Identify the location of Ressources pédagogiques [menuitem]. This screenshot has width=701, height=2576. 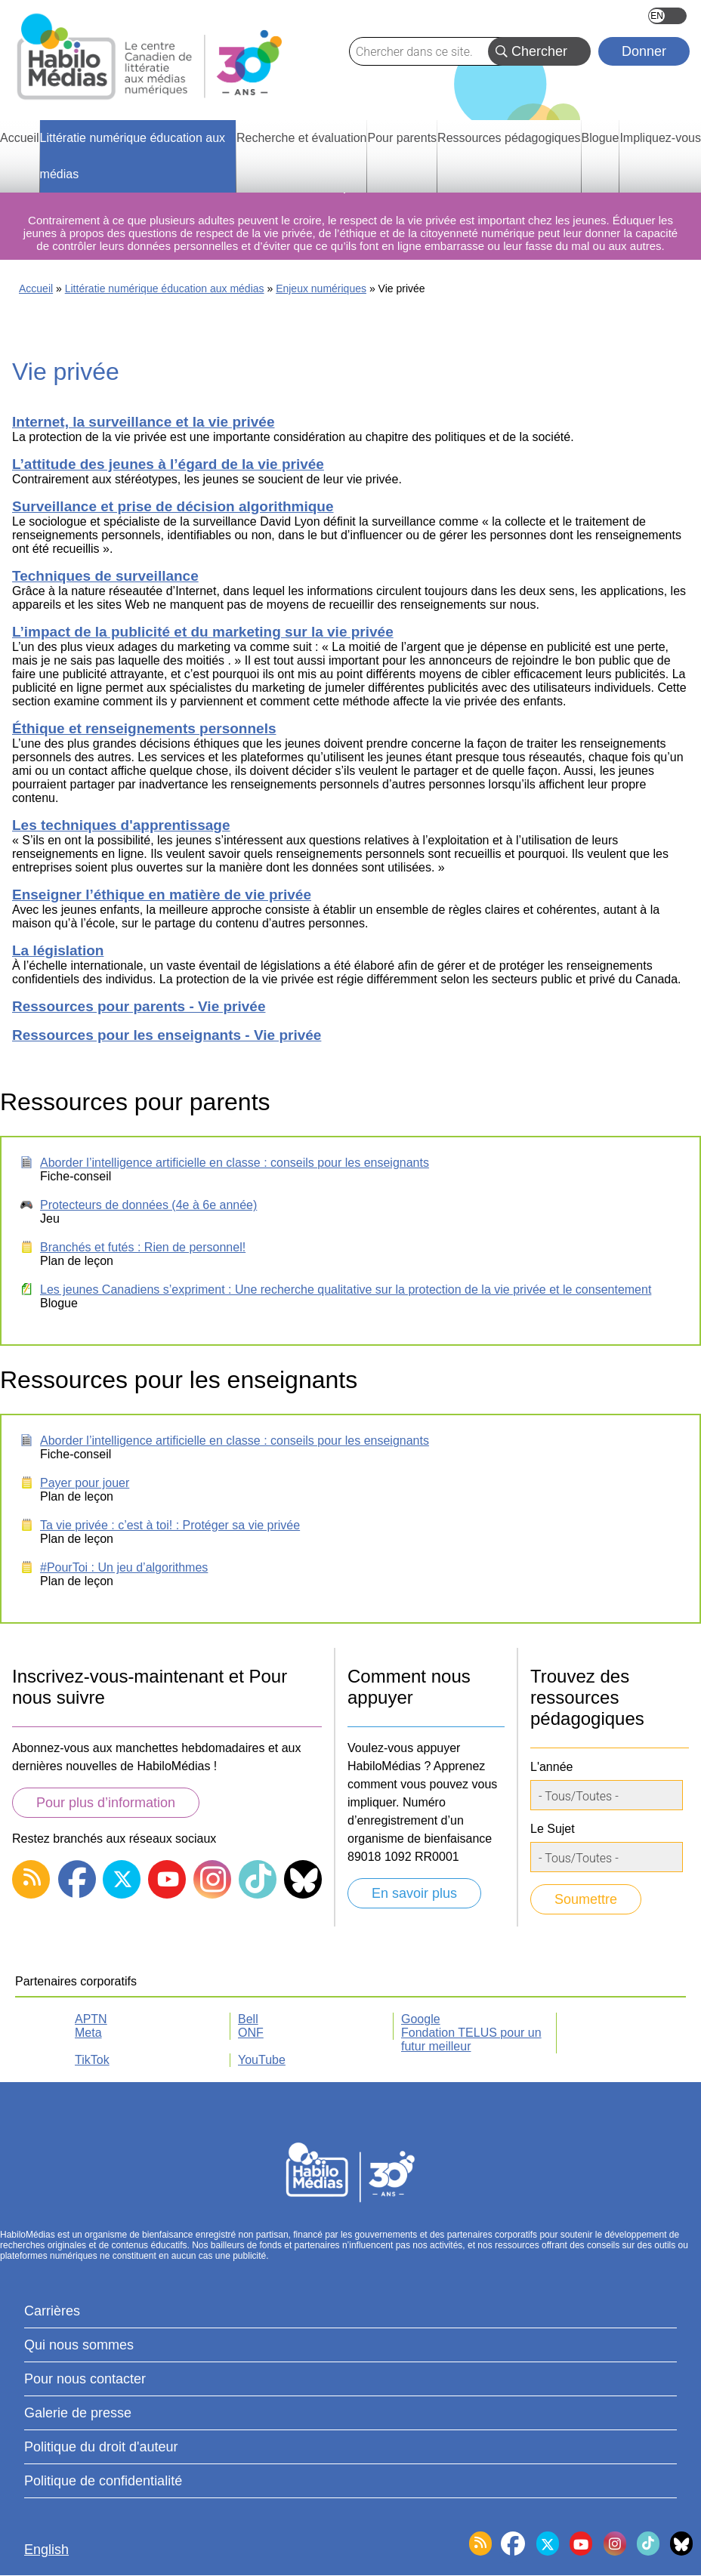
(508, 137).